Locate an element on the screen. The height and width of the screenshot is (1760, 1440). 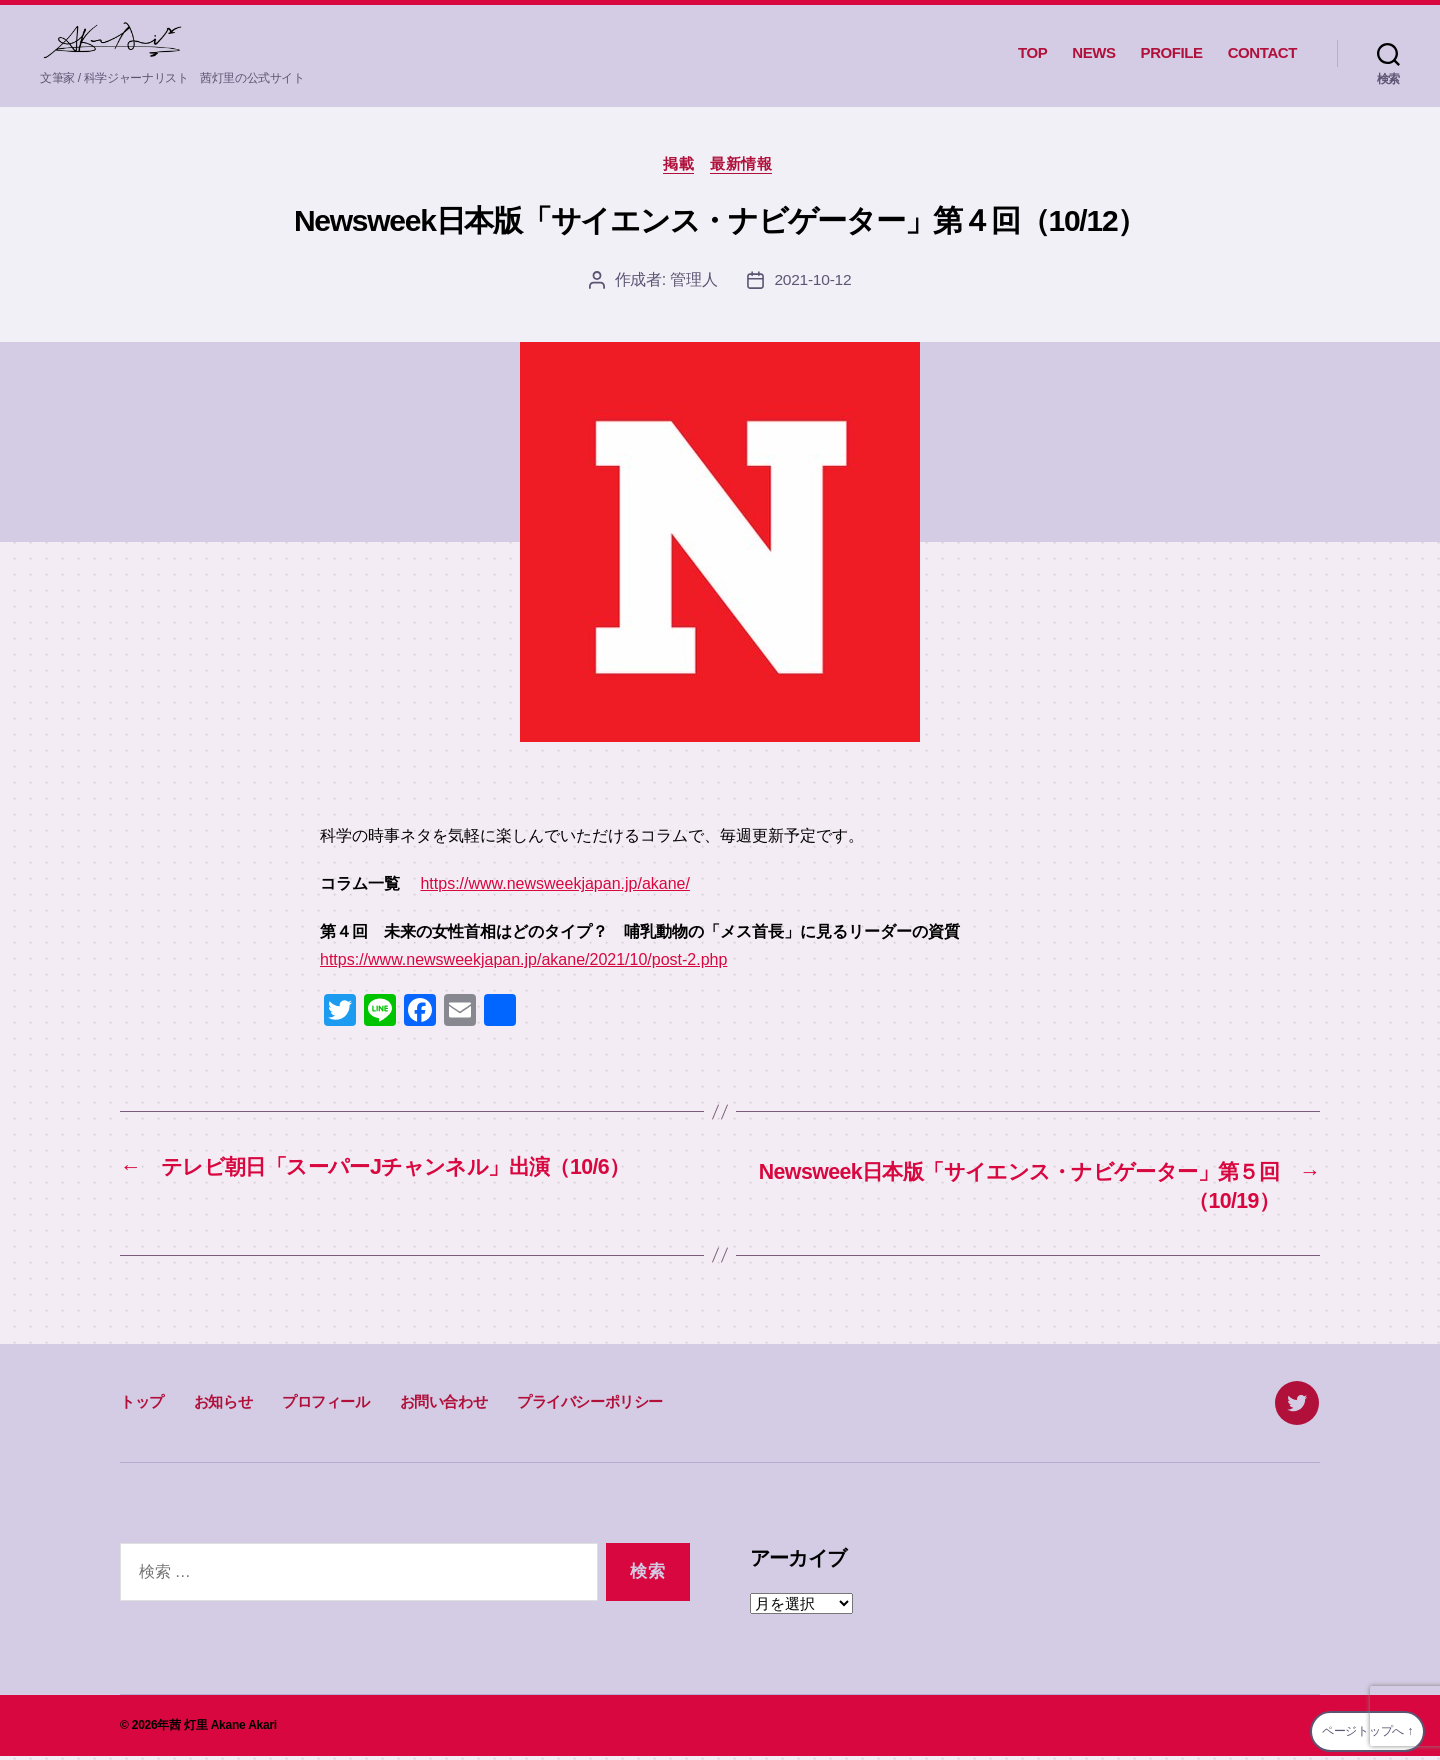
2021-10-12 is located at coordinates (812, 282).